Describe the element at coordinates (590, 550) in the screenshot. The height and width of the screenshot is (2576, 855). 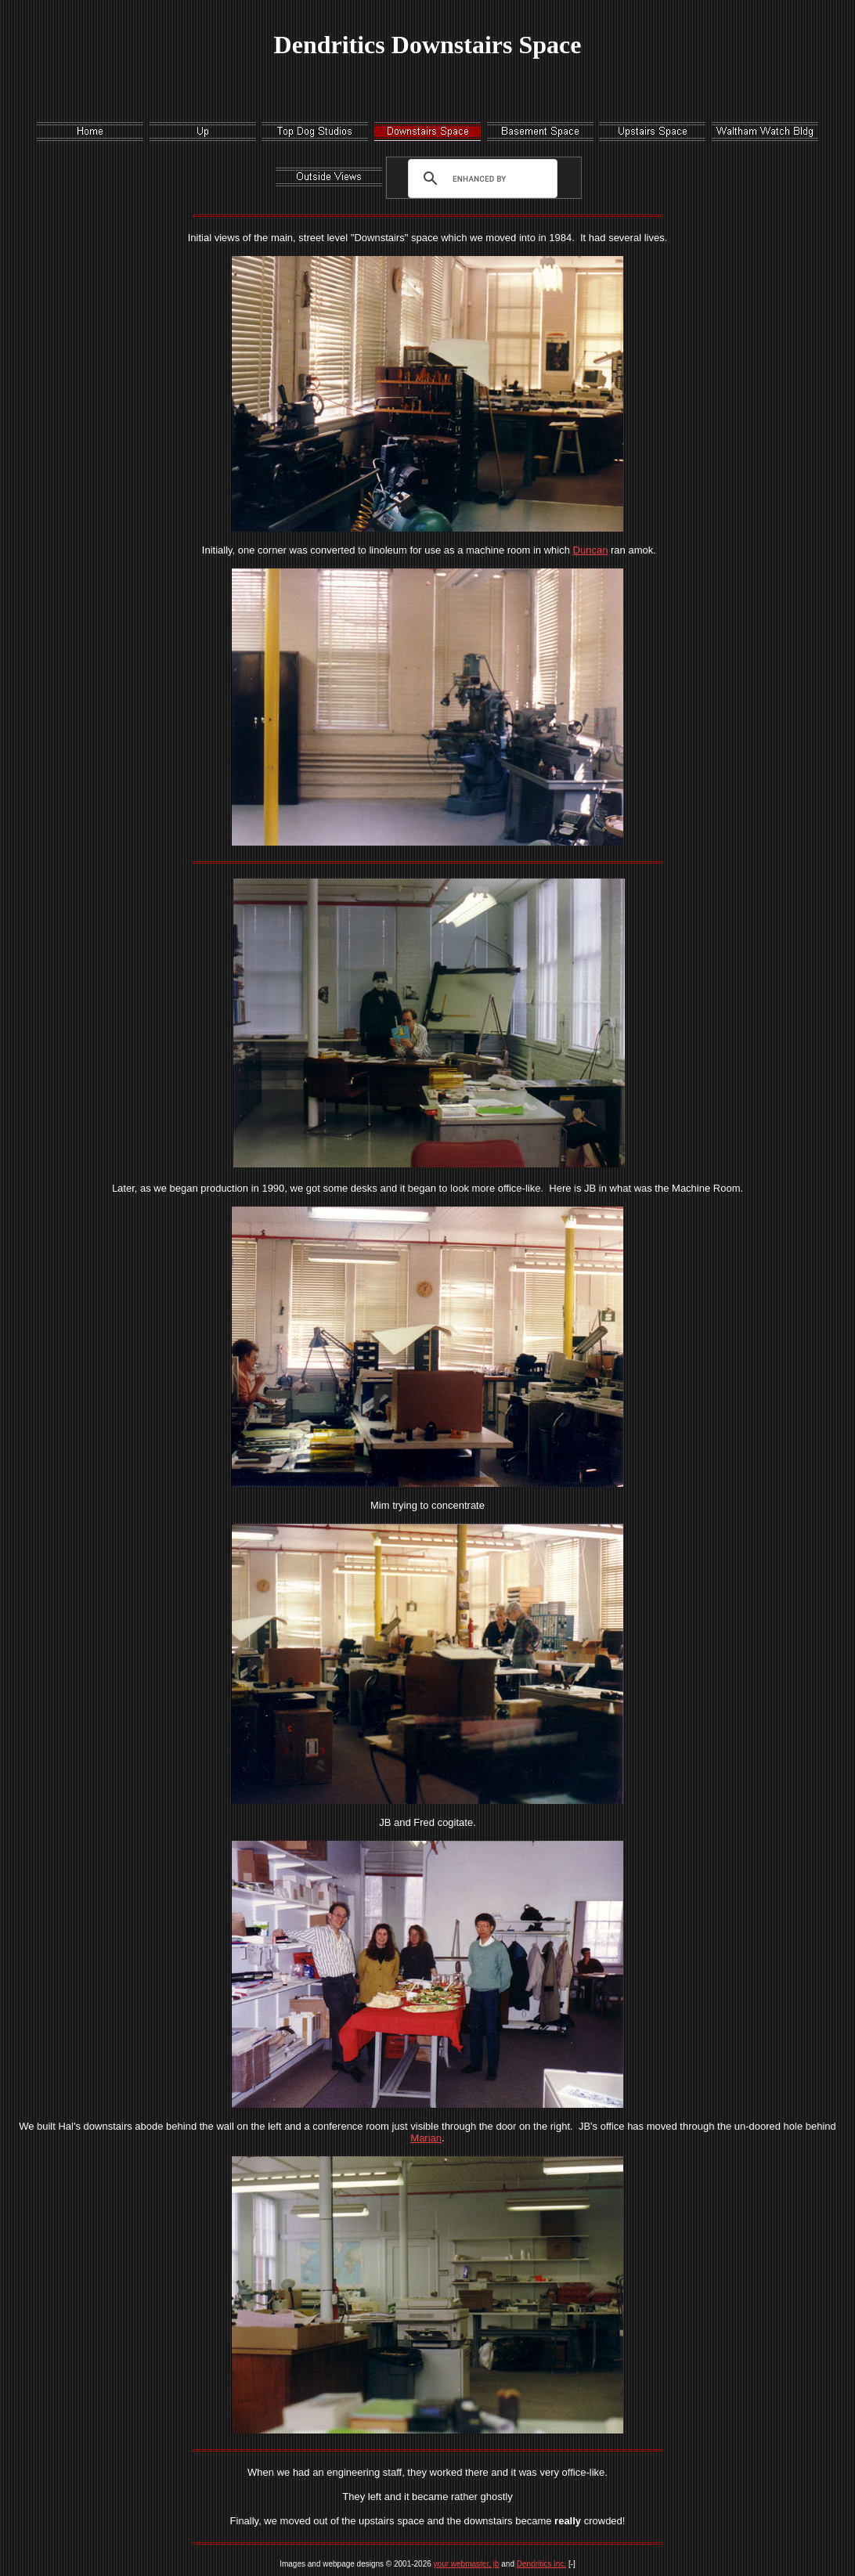
I see `Duncan` at that location.